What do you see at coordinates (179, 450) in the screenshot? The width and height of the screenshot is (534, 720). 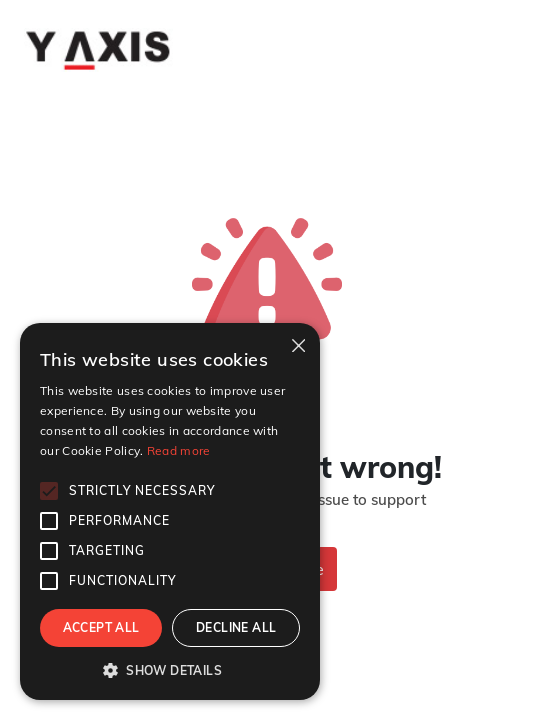 I see `Read more [Read more, opens a new window]` at bounding box center [179, 450].